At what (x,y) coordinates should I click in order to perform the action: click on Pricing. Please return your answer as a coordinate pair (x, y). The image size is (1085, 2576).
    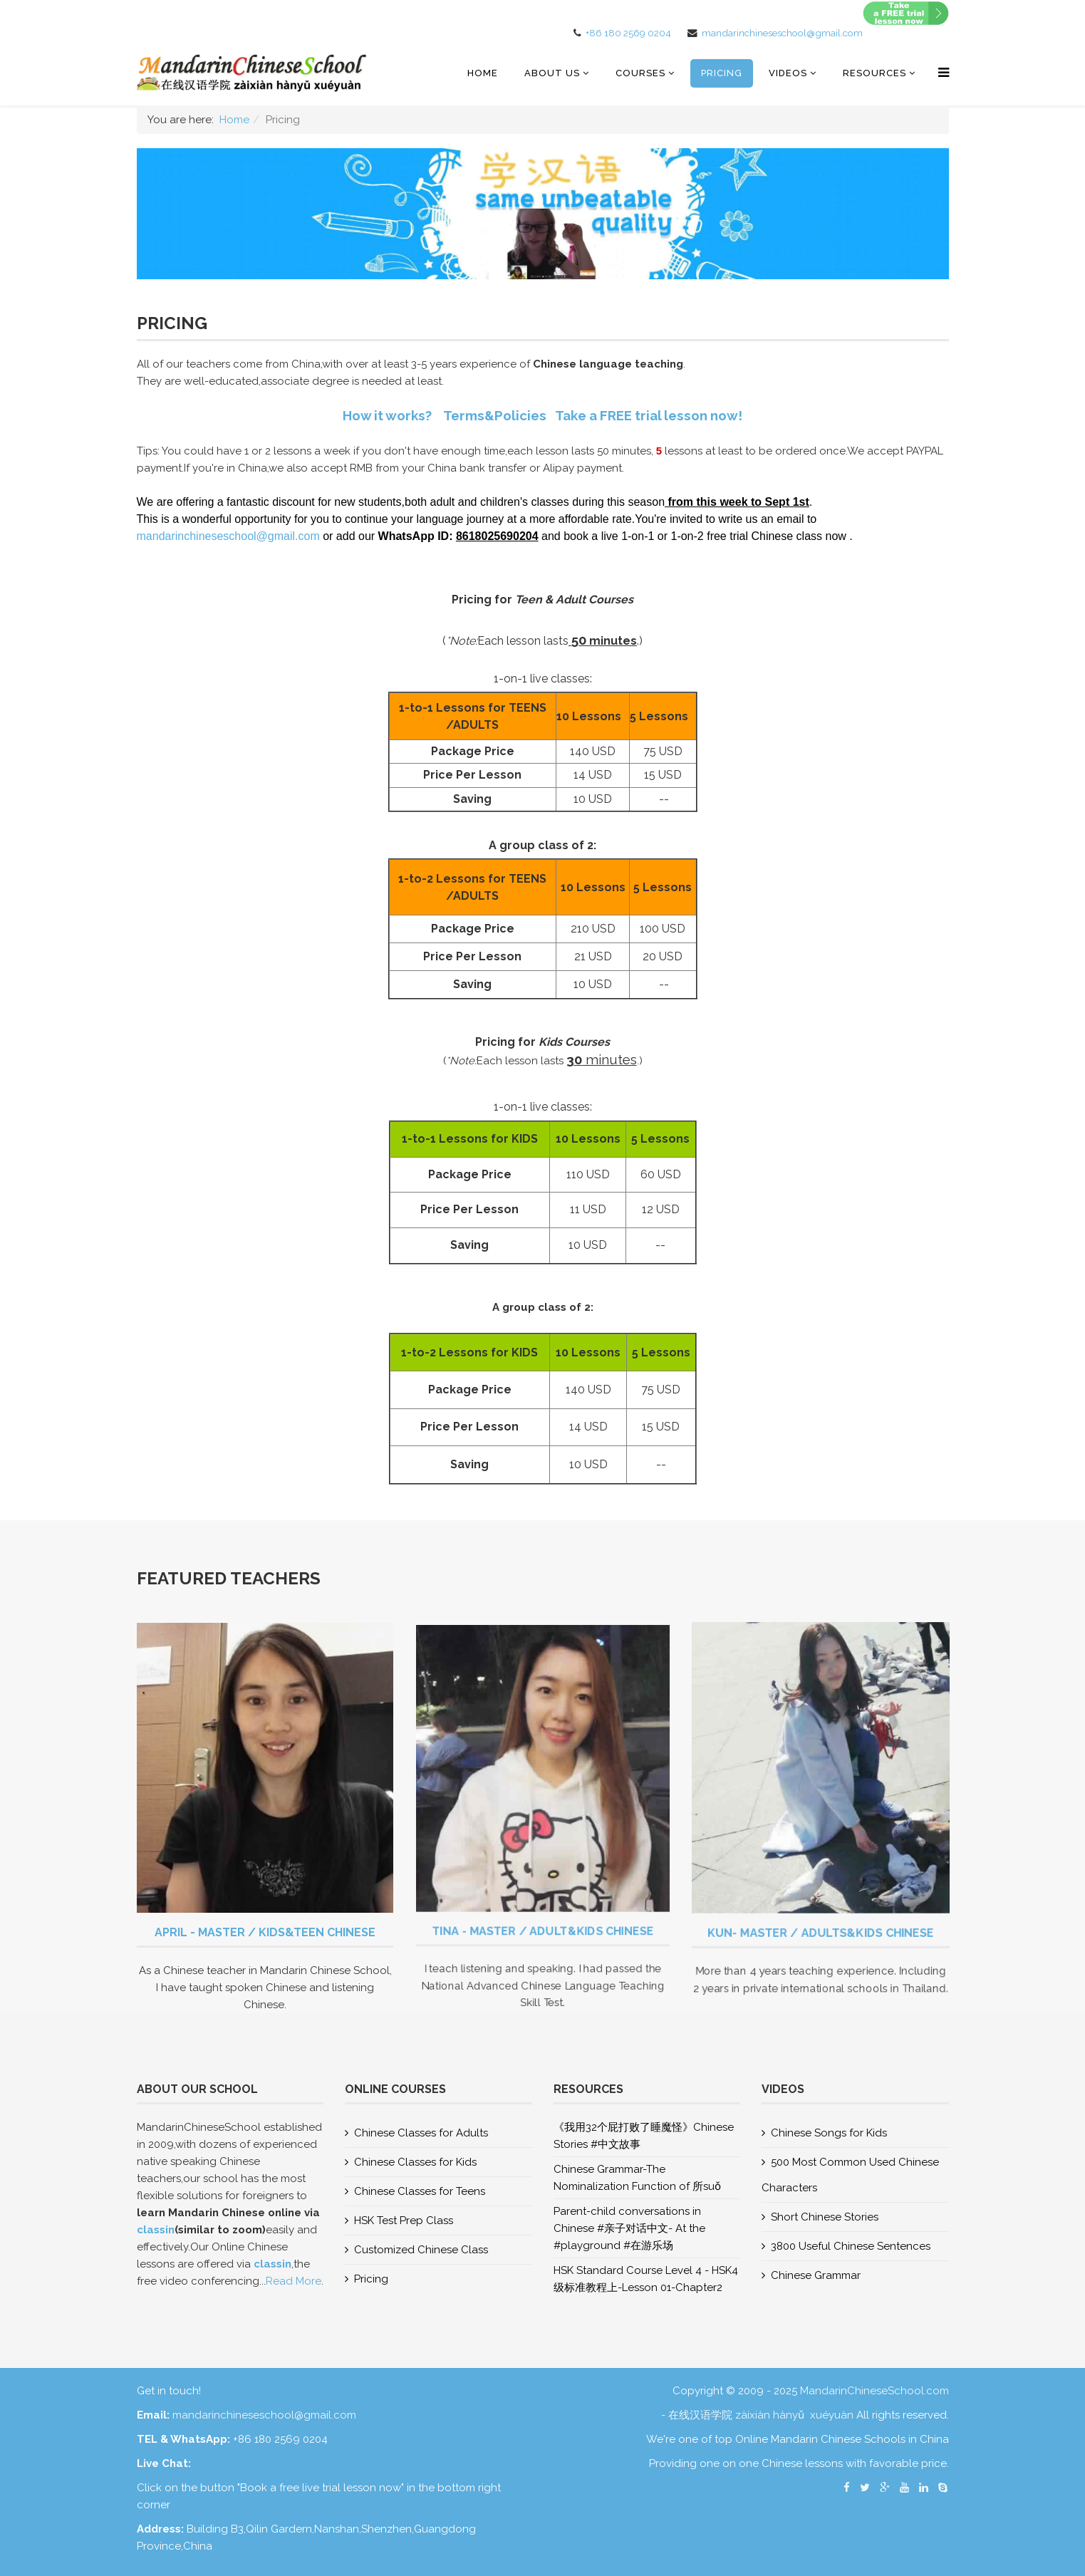
    Looking at the image, I should click on (721, 73).